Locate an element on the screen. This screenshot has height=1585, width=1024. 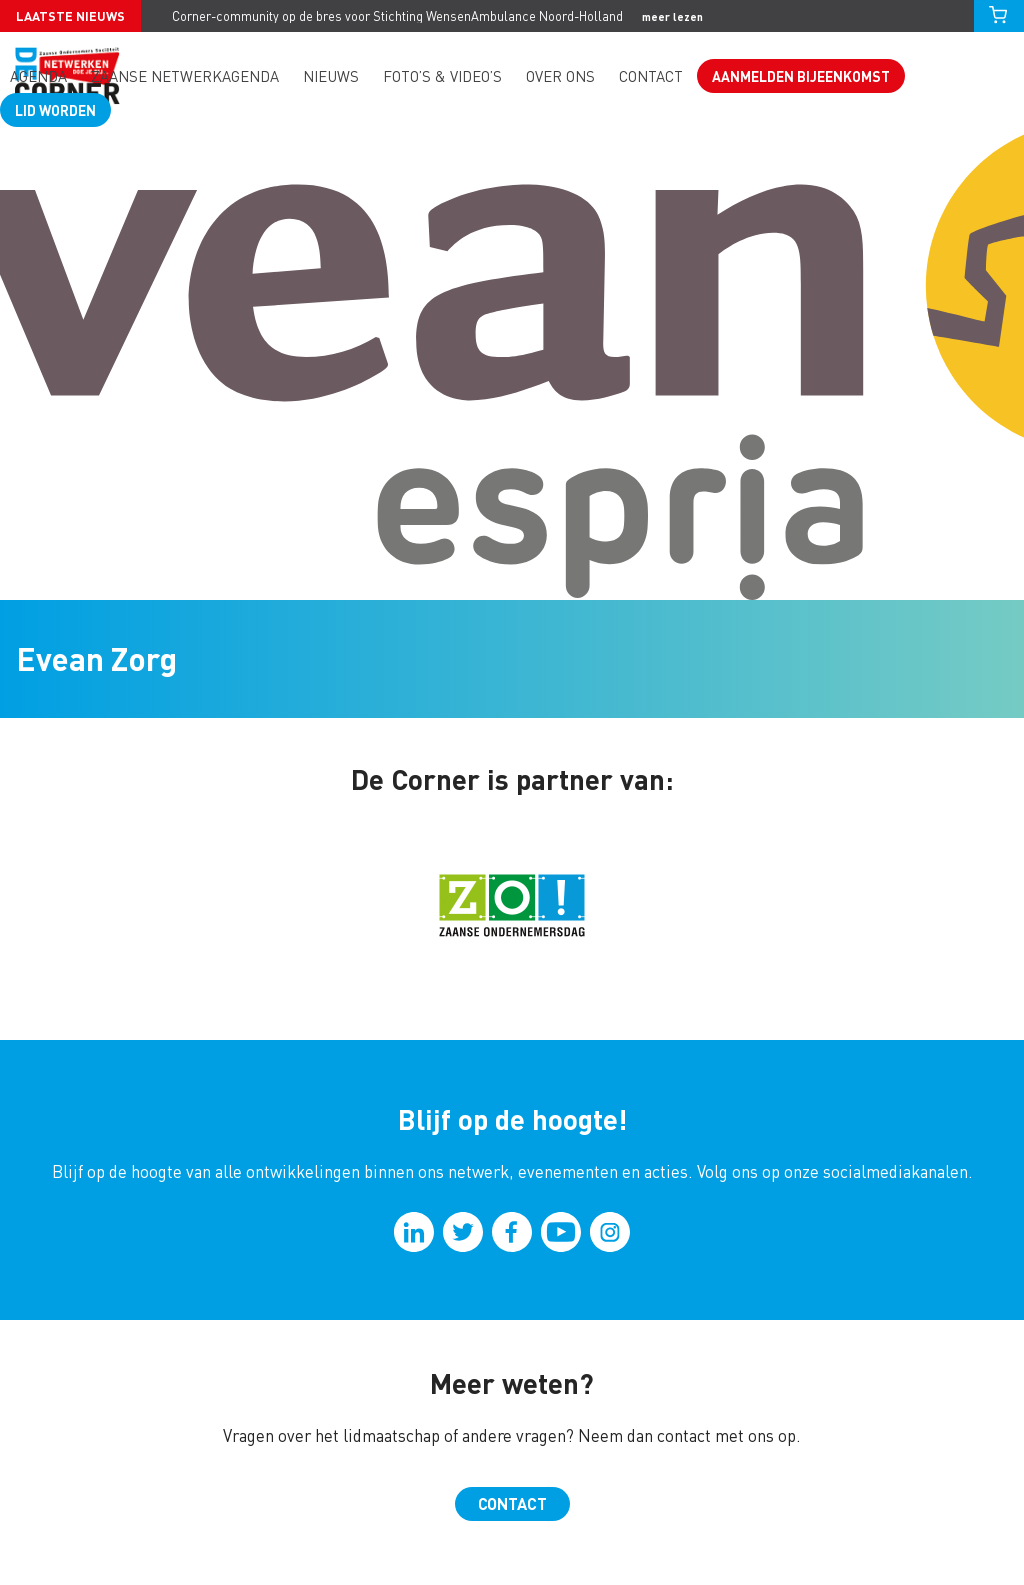
Lid worden is located at coordinates (55, 110).